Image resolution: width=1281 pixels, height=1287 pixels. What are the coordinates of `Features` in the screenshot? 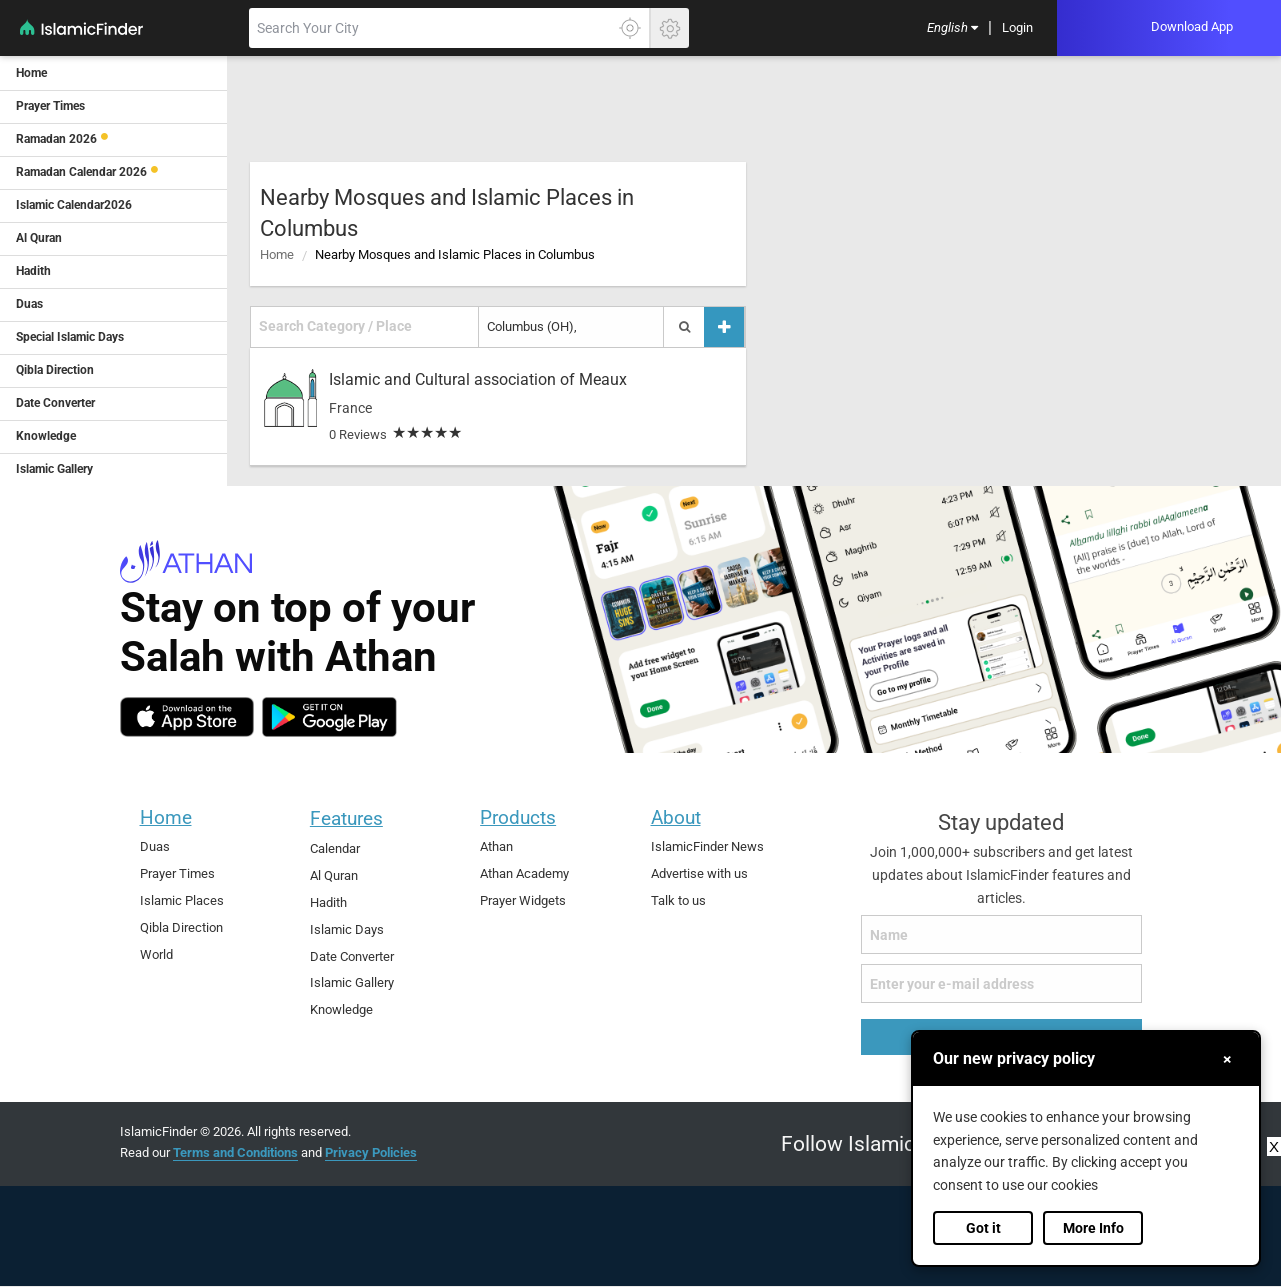 It's located at (346, 818).